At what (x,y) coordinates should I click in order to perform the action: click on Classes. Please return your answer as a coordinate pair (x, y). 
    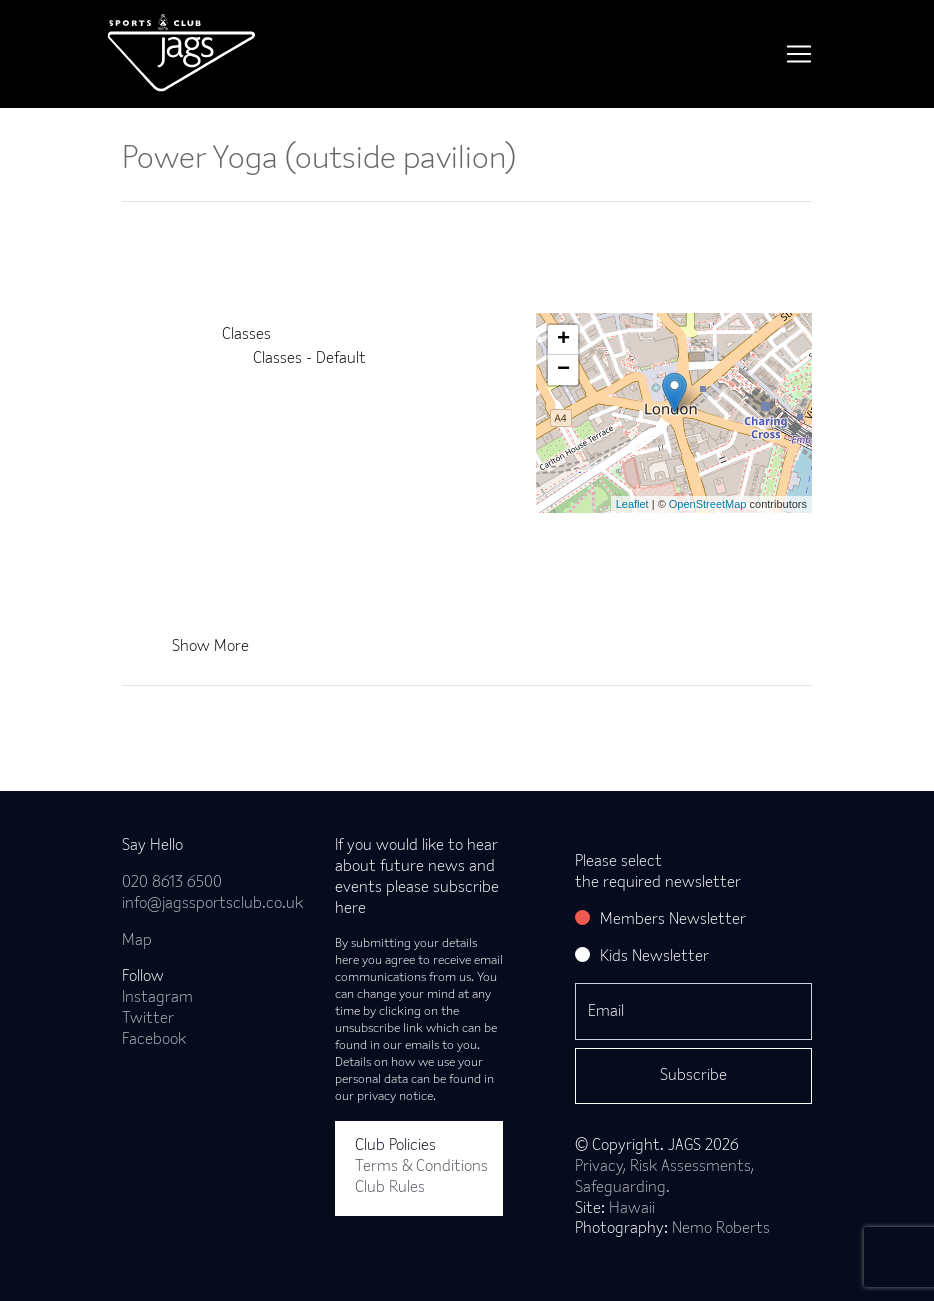
    Looking at the image, I should click on (246, 335).